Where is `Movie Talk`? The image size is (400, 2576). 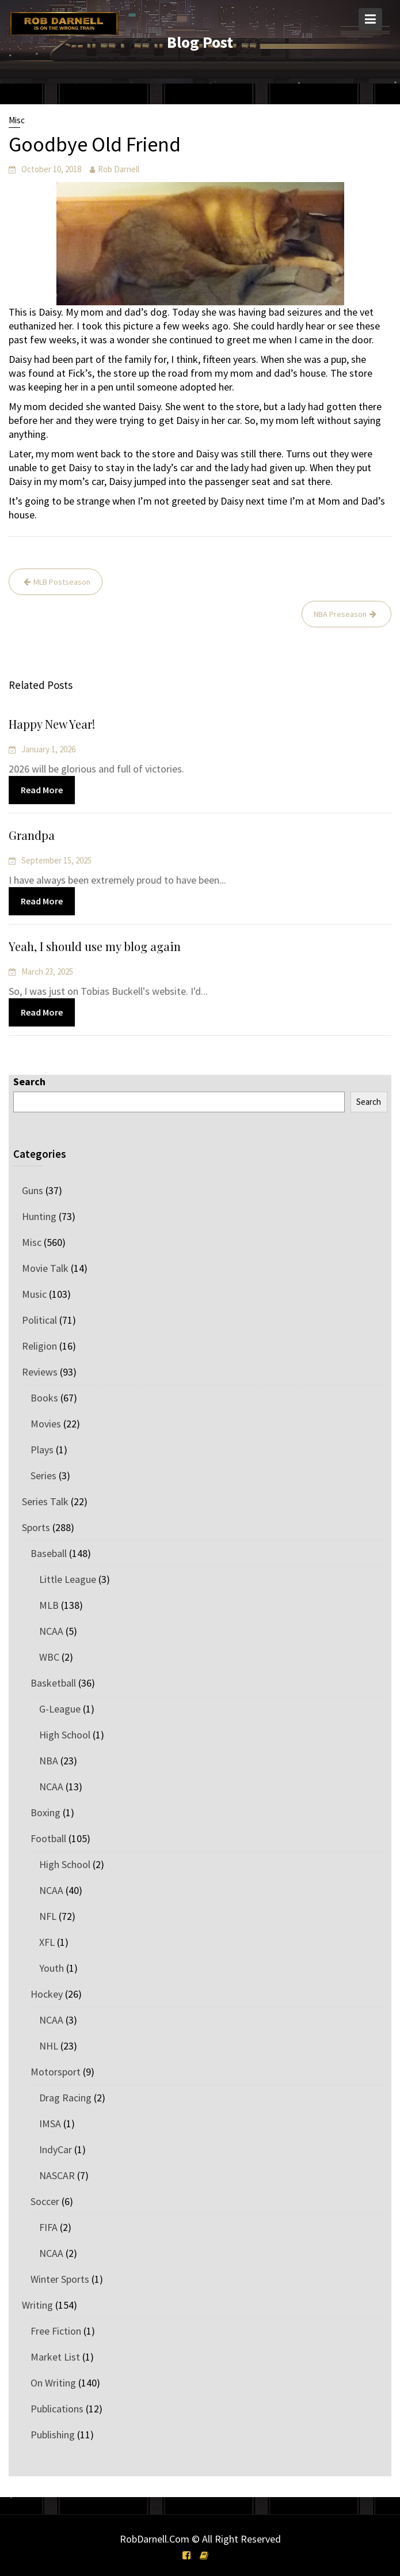
Movie Talk is located at coordinates (45, 1268).